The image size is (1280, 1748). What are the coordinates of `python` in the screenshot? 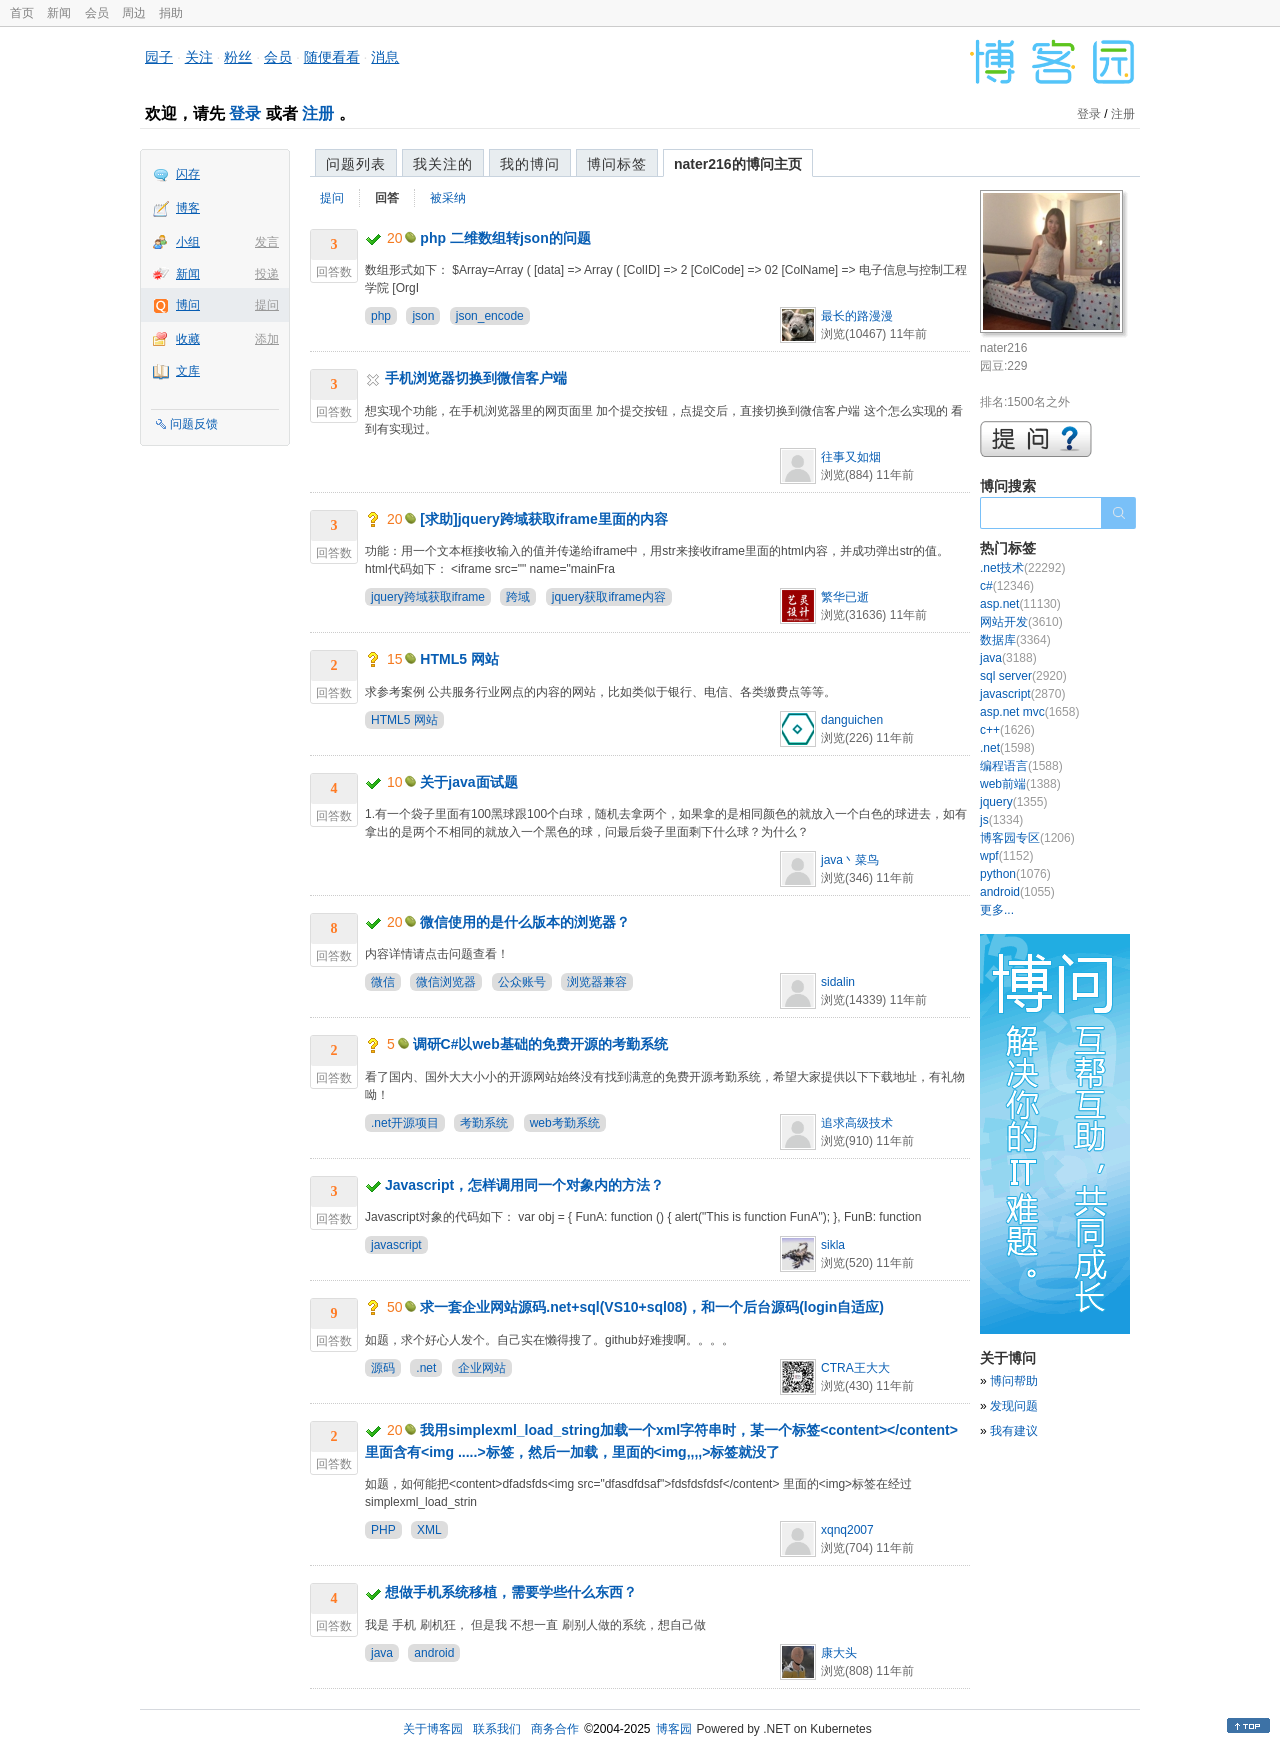 It's located at (1015, 874).